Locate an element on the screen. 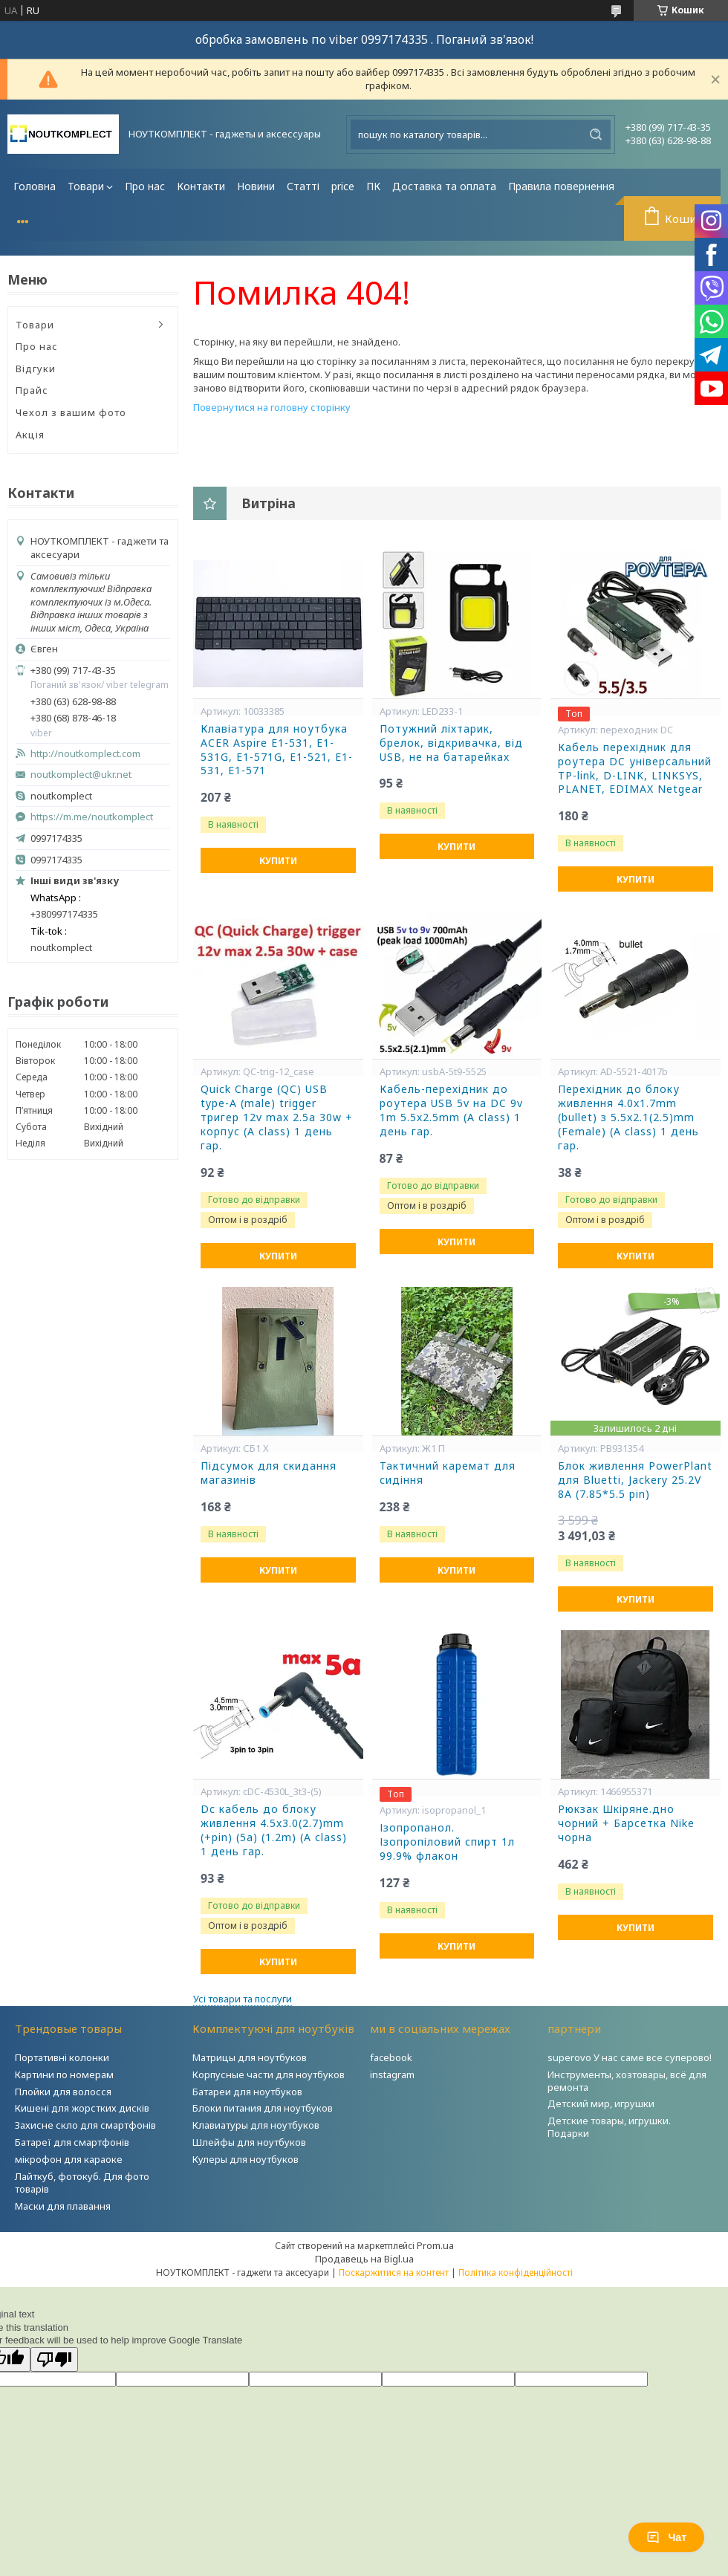 This screenshot has height=2576, width=728. Перехідник до блоку живлення 4.0x1.7mm (bullet) з 5.5x2.1(2.5)mm (Female) (A class) 1 день гар. is located at coordinates (628, 1117).